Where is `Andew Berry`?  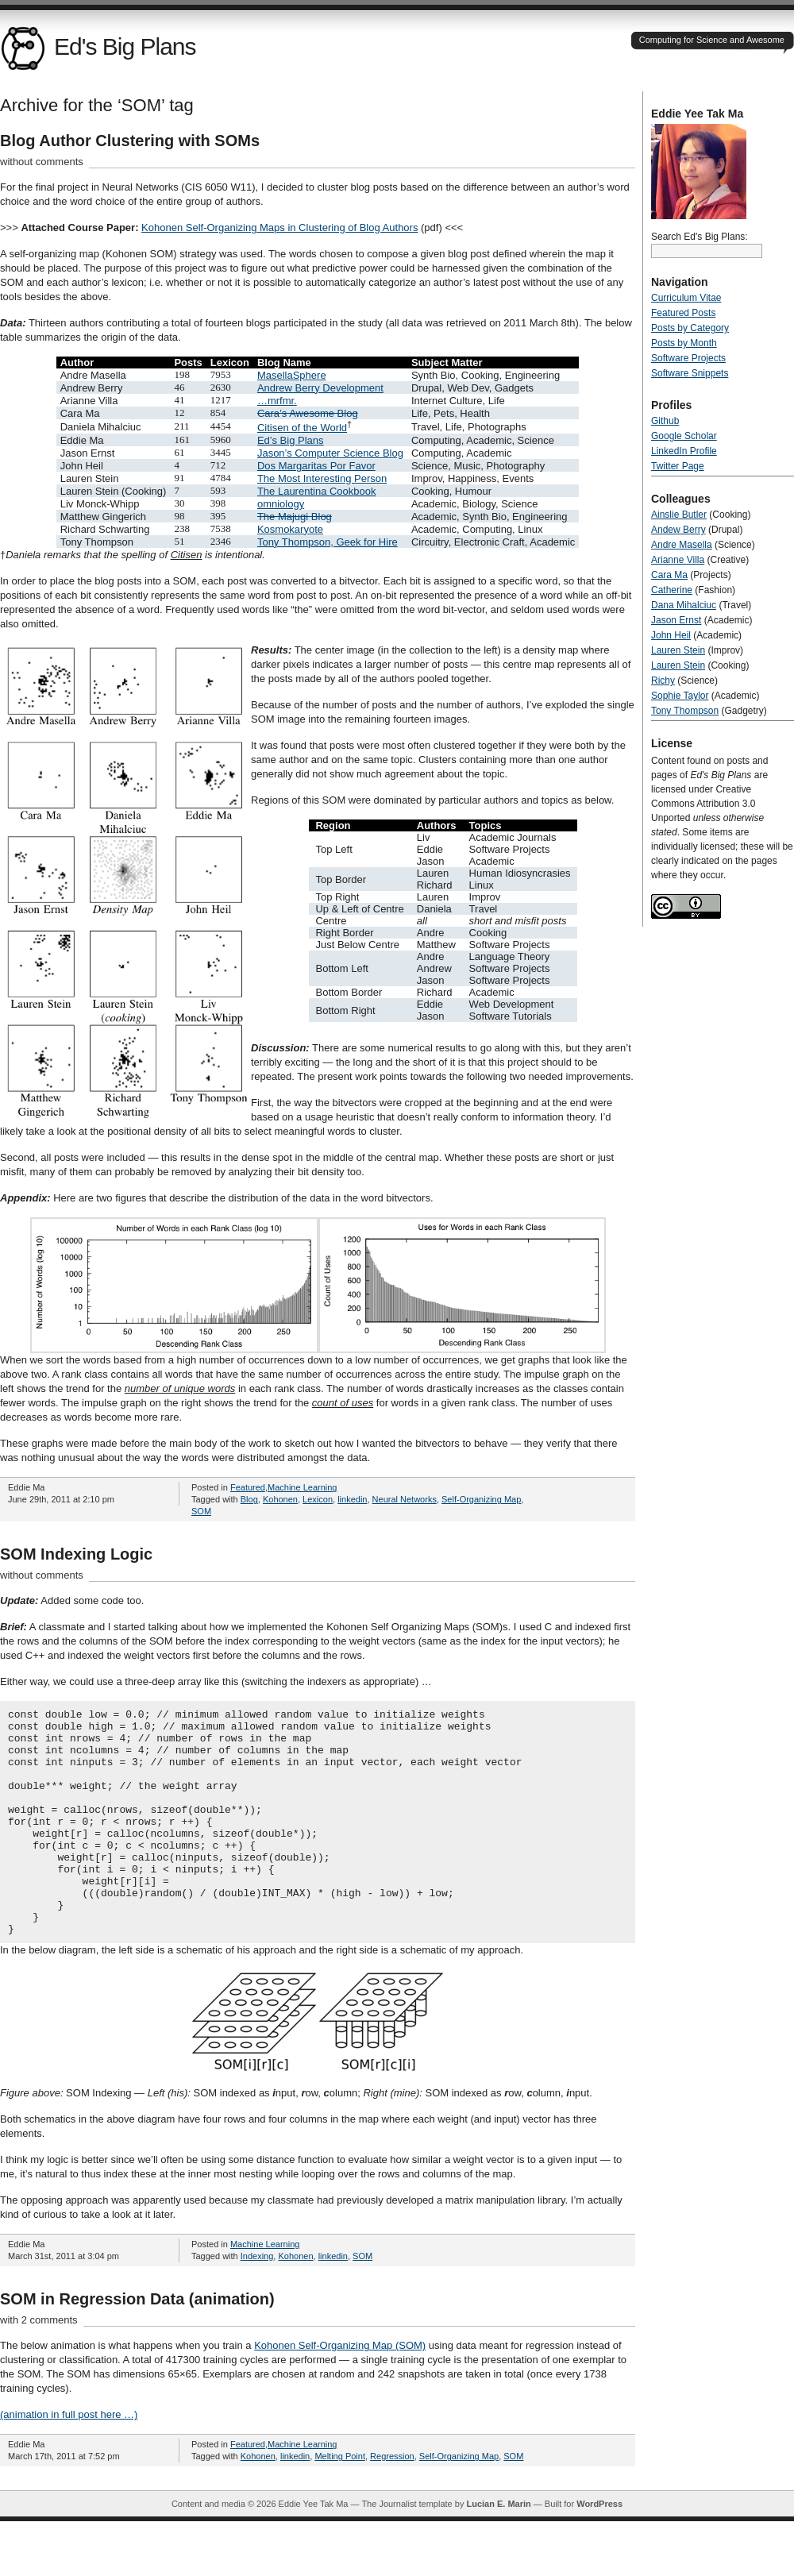
Andew Berry is located at coordinates (678, 529).